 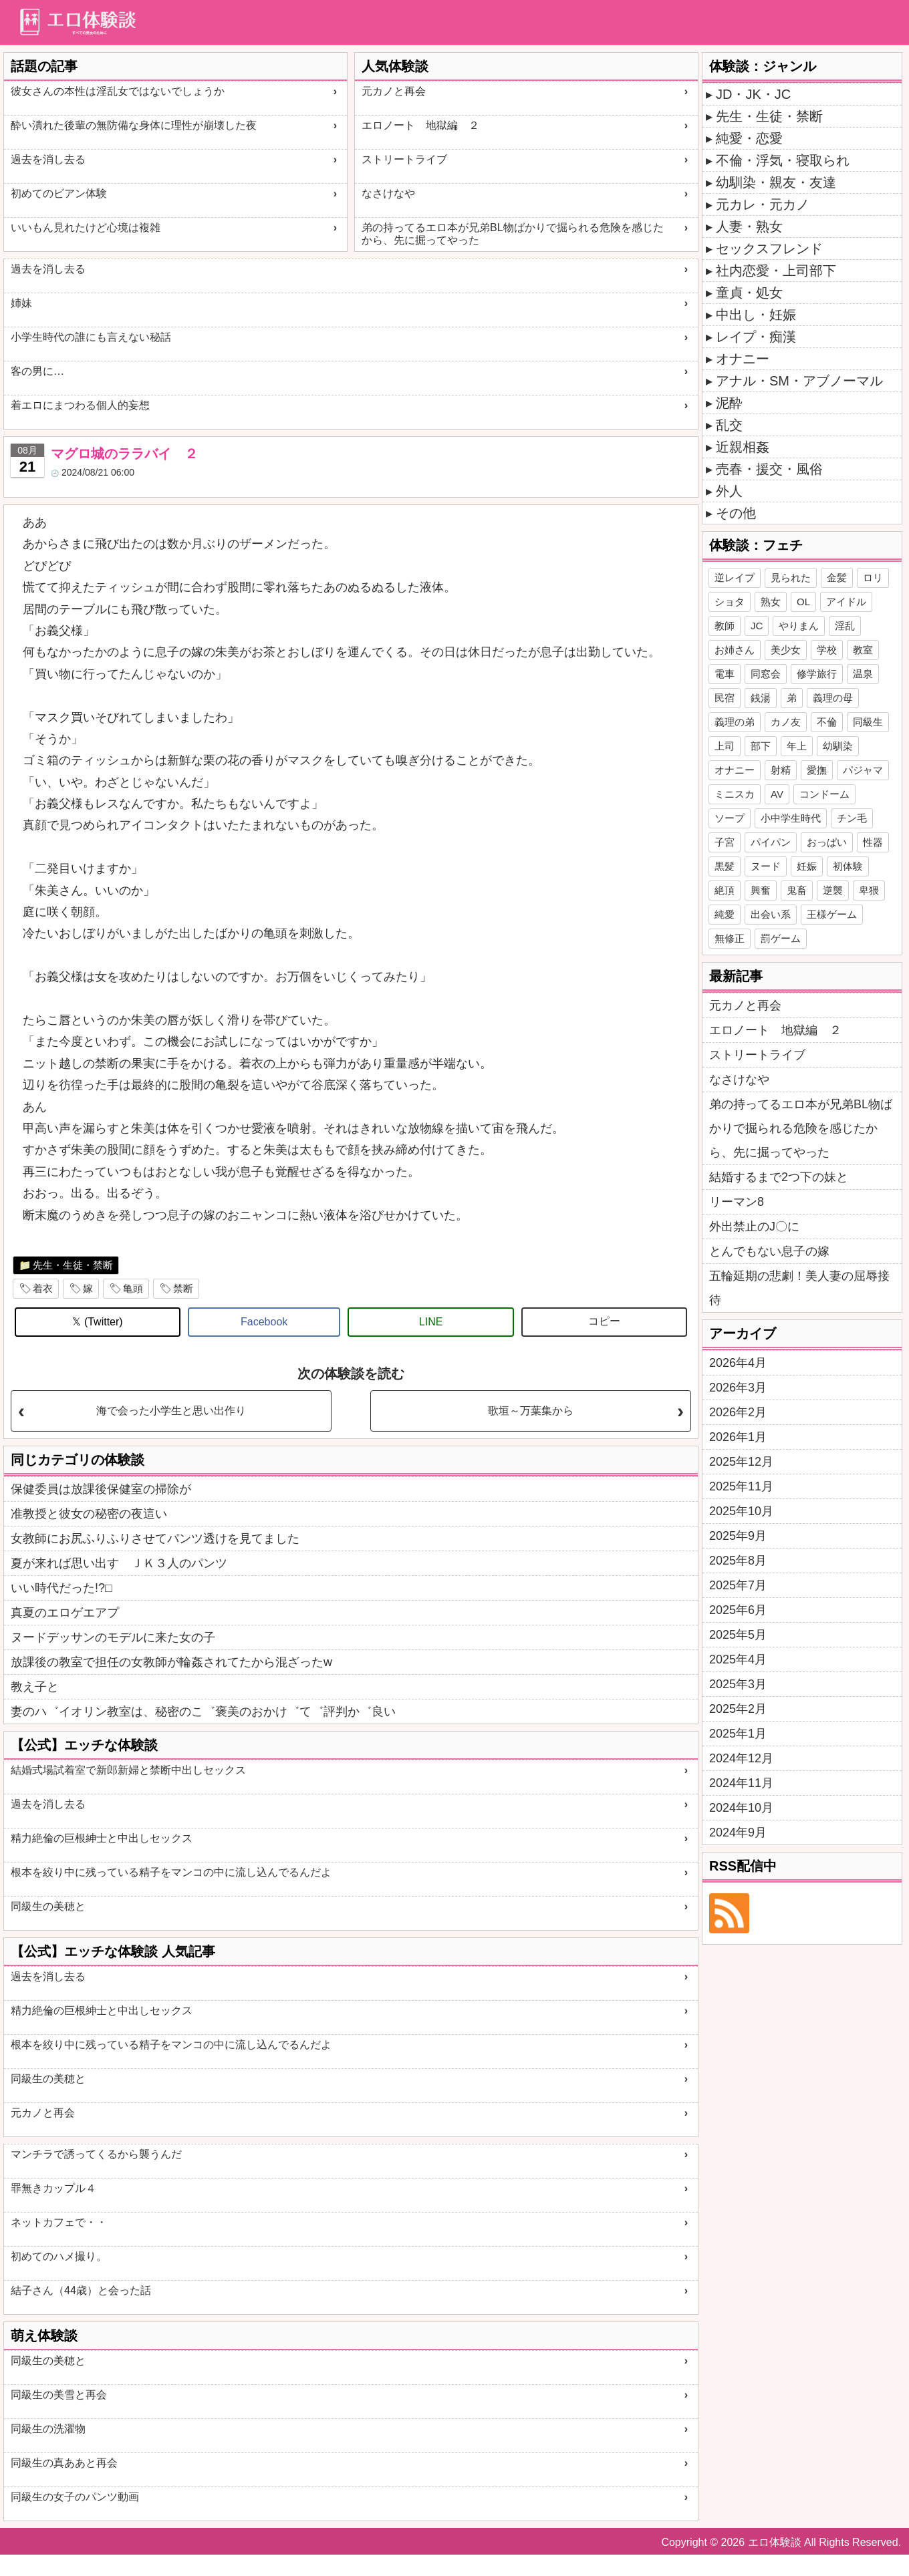 What do you see at coordinates (738, 1412) in the screenshot?
I see `2026年2月` at bounding box center [738, 1412].